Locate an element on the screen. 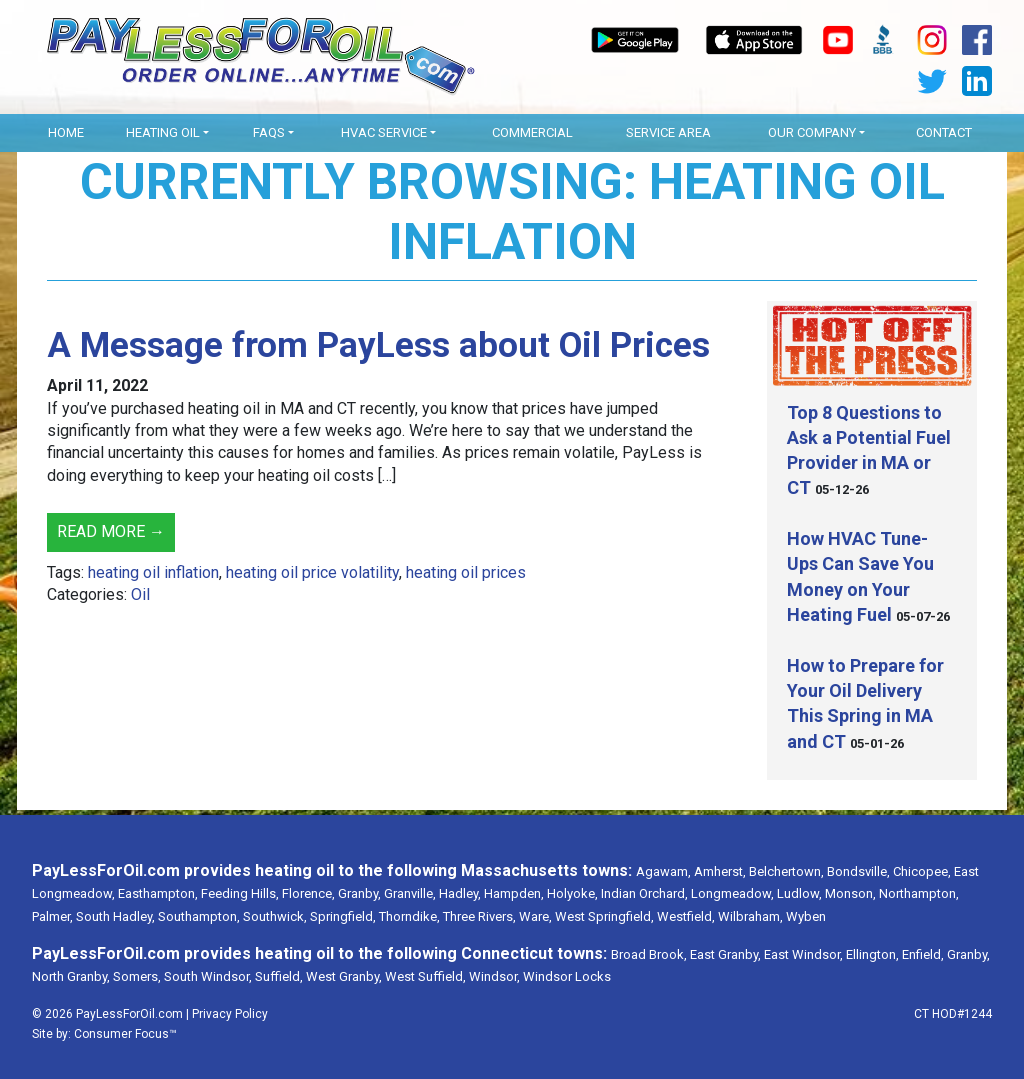 The height and width of the screenshot is (1079, 1024). Hampden, is located at coordinates (514, 893).